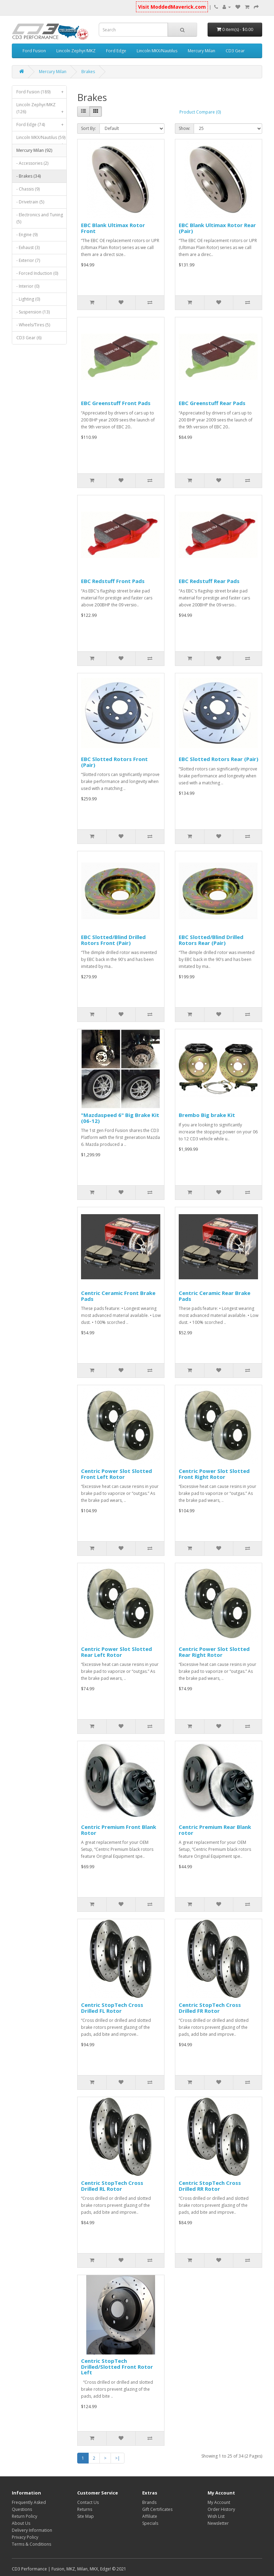  What do you see at coordinates (88, 72) in the screenshot?
I see `Brakes` at bounding box center [88, 72].